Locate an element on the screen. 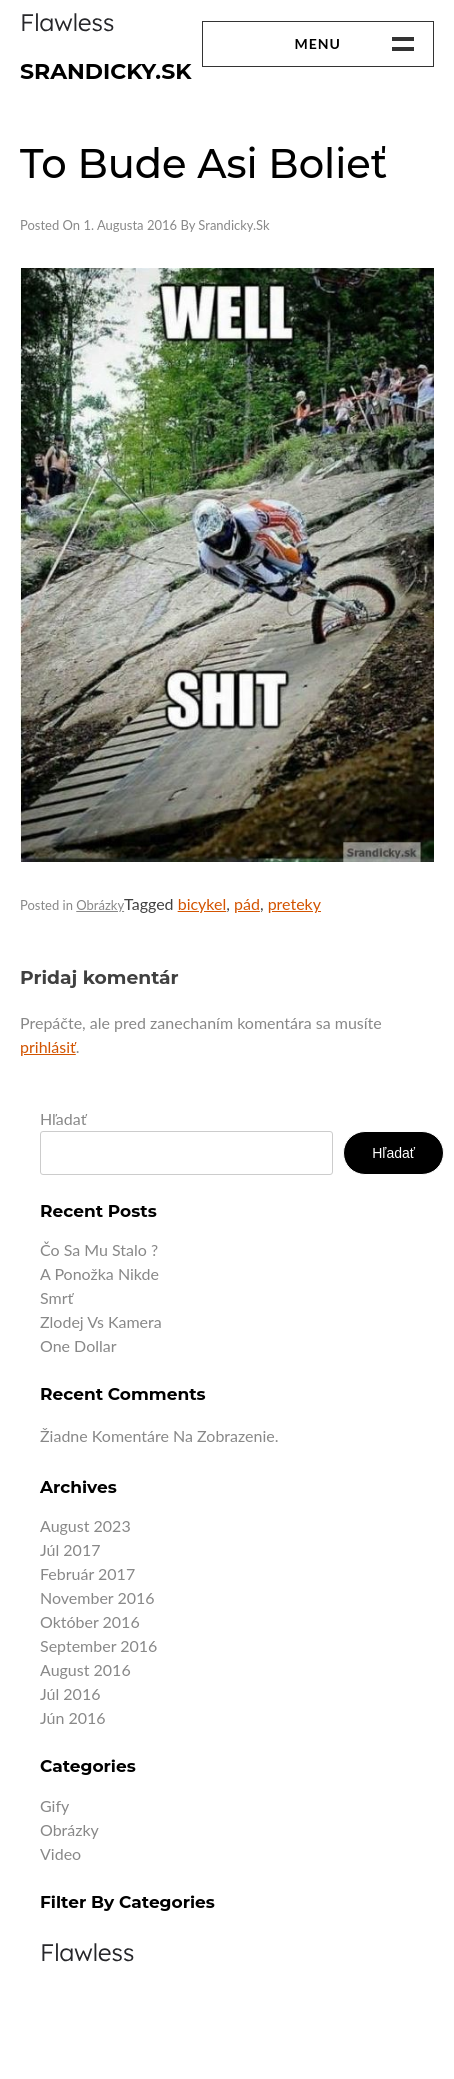 This screenshot has width=454, height=2079. A ponožka nikde is located at coordinates (99, 1273).